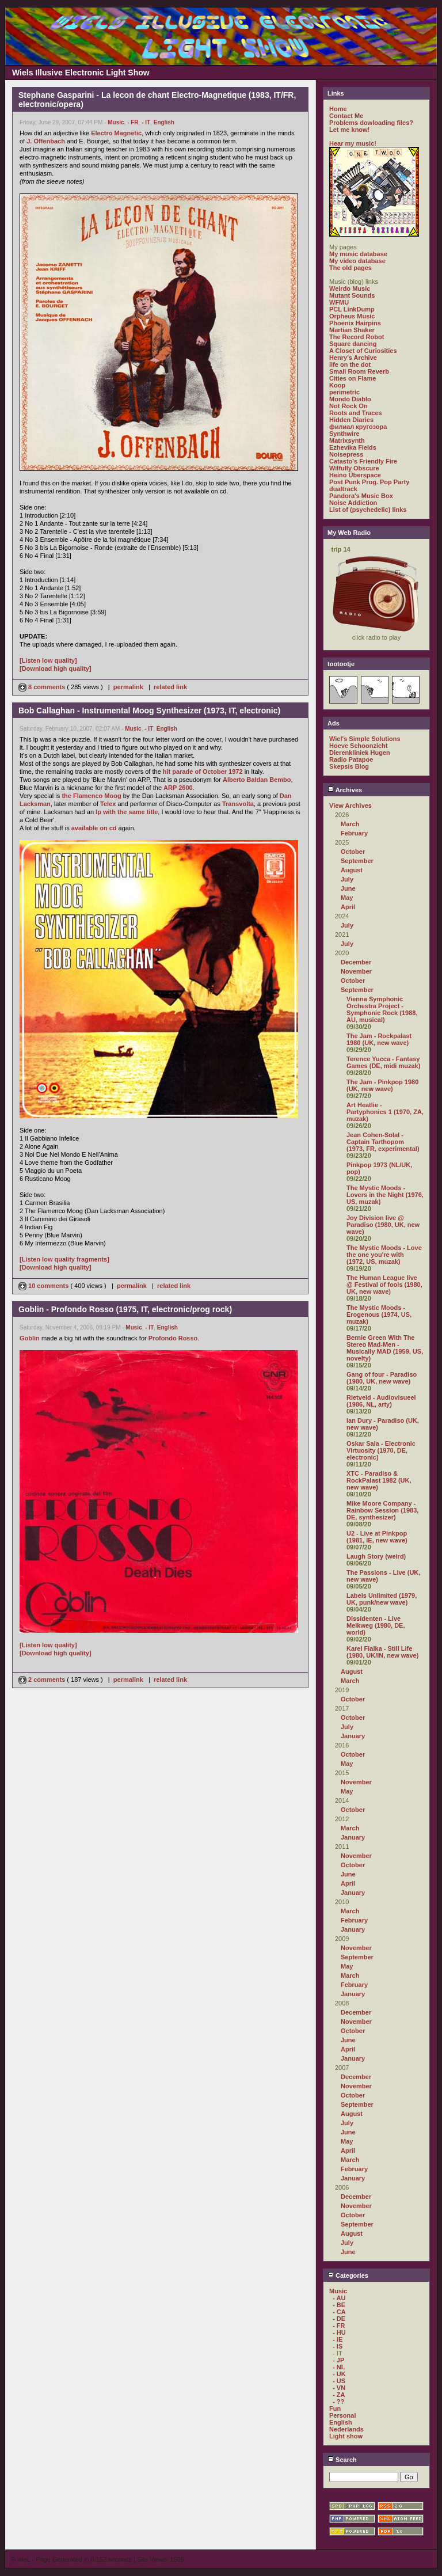 This screenshot has width=442, height=2576. I want to click on WFMU, so click(339, 302).